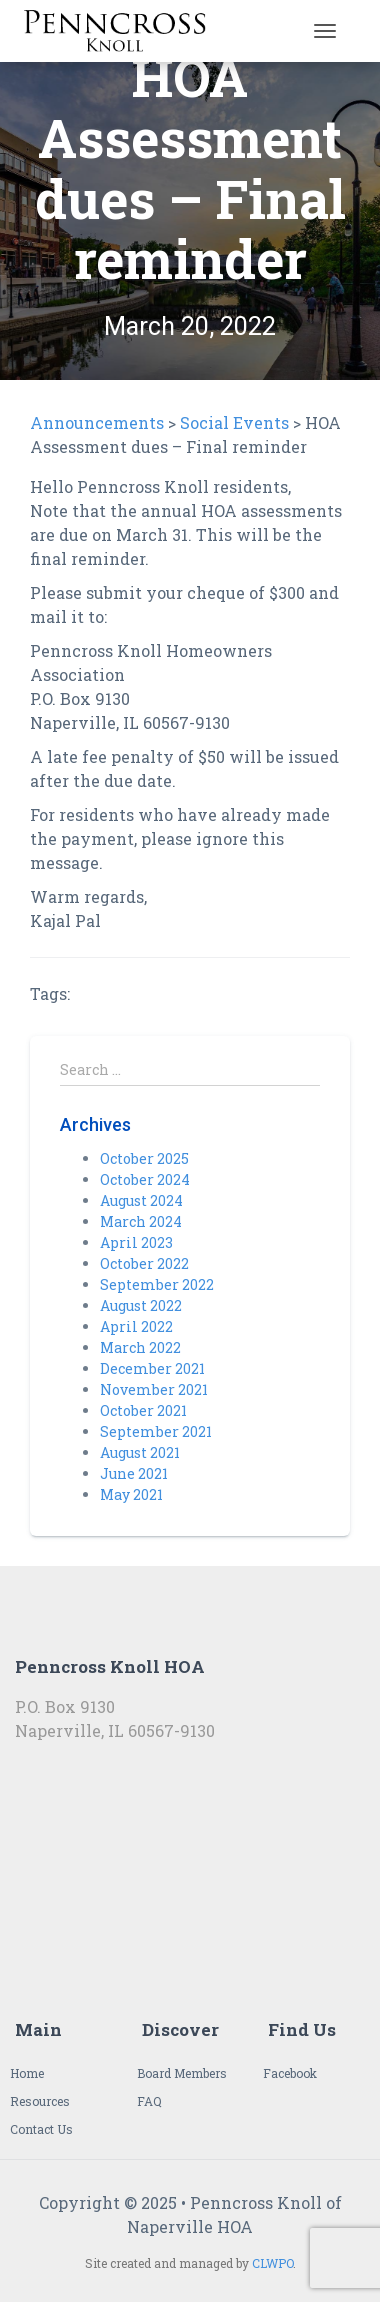  Describe the element at coordinates (152, 1368) in the screenshot. I see `December 2021` at that location.